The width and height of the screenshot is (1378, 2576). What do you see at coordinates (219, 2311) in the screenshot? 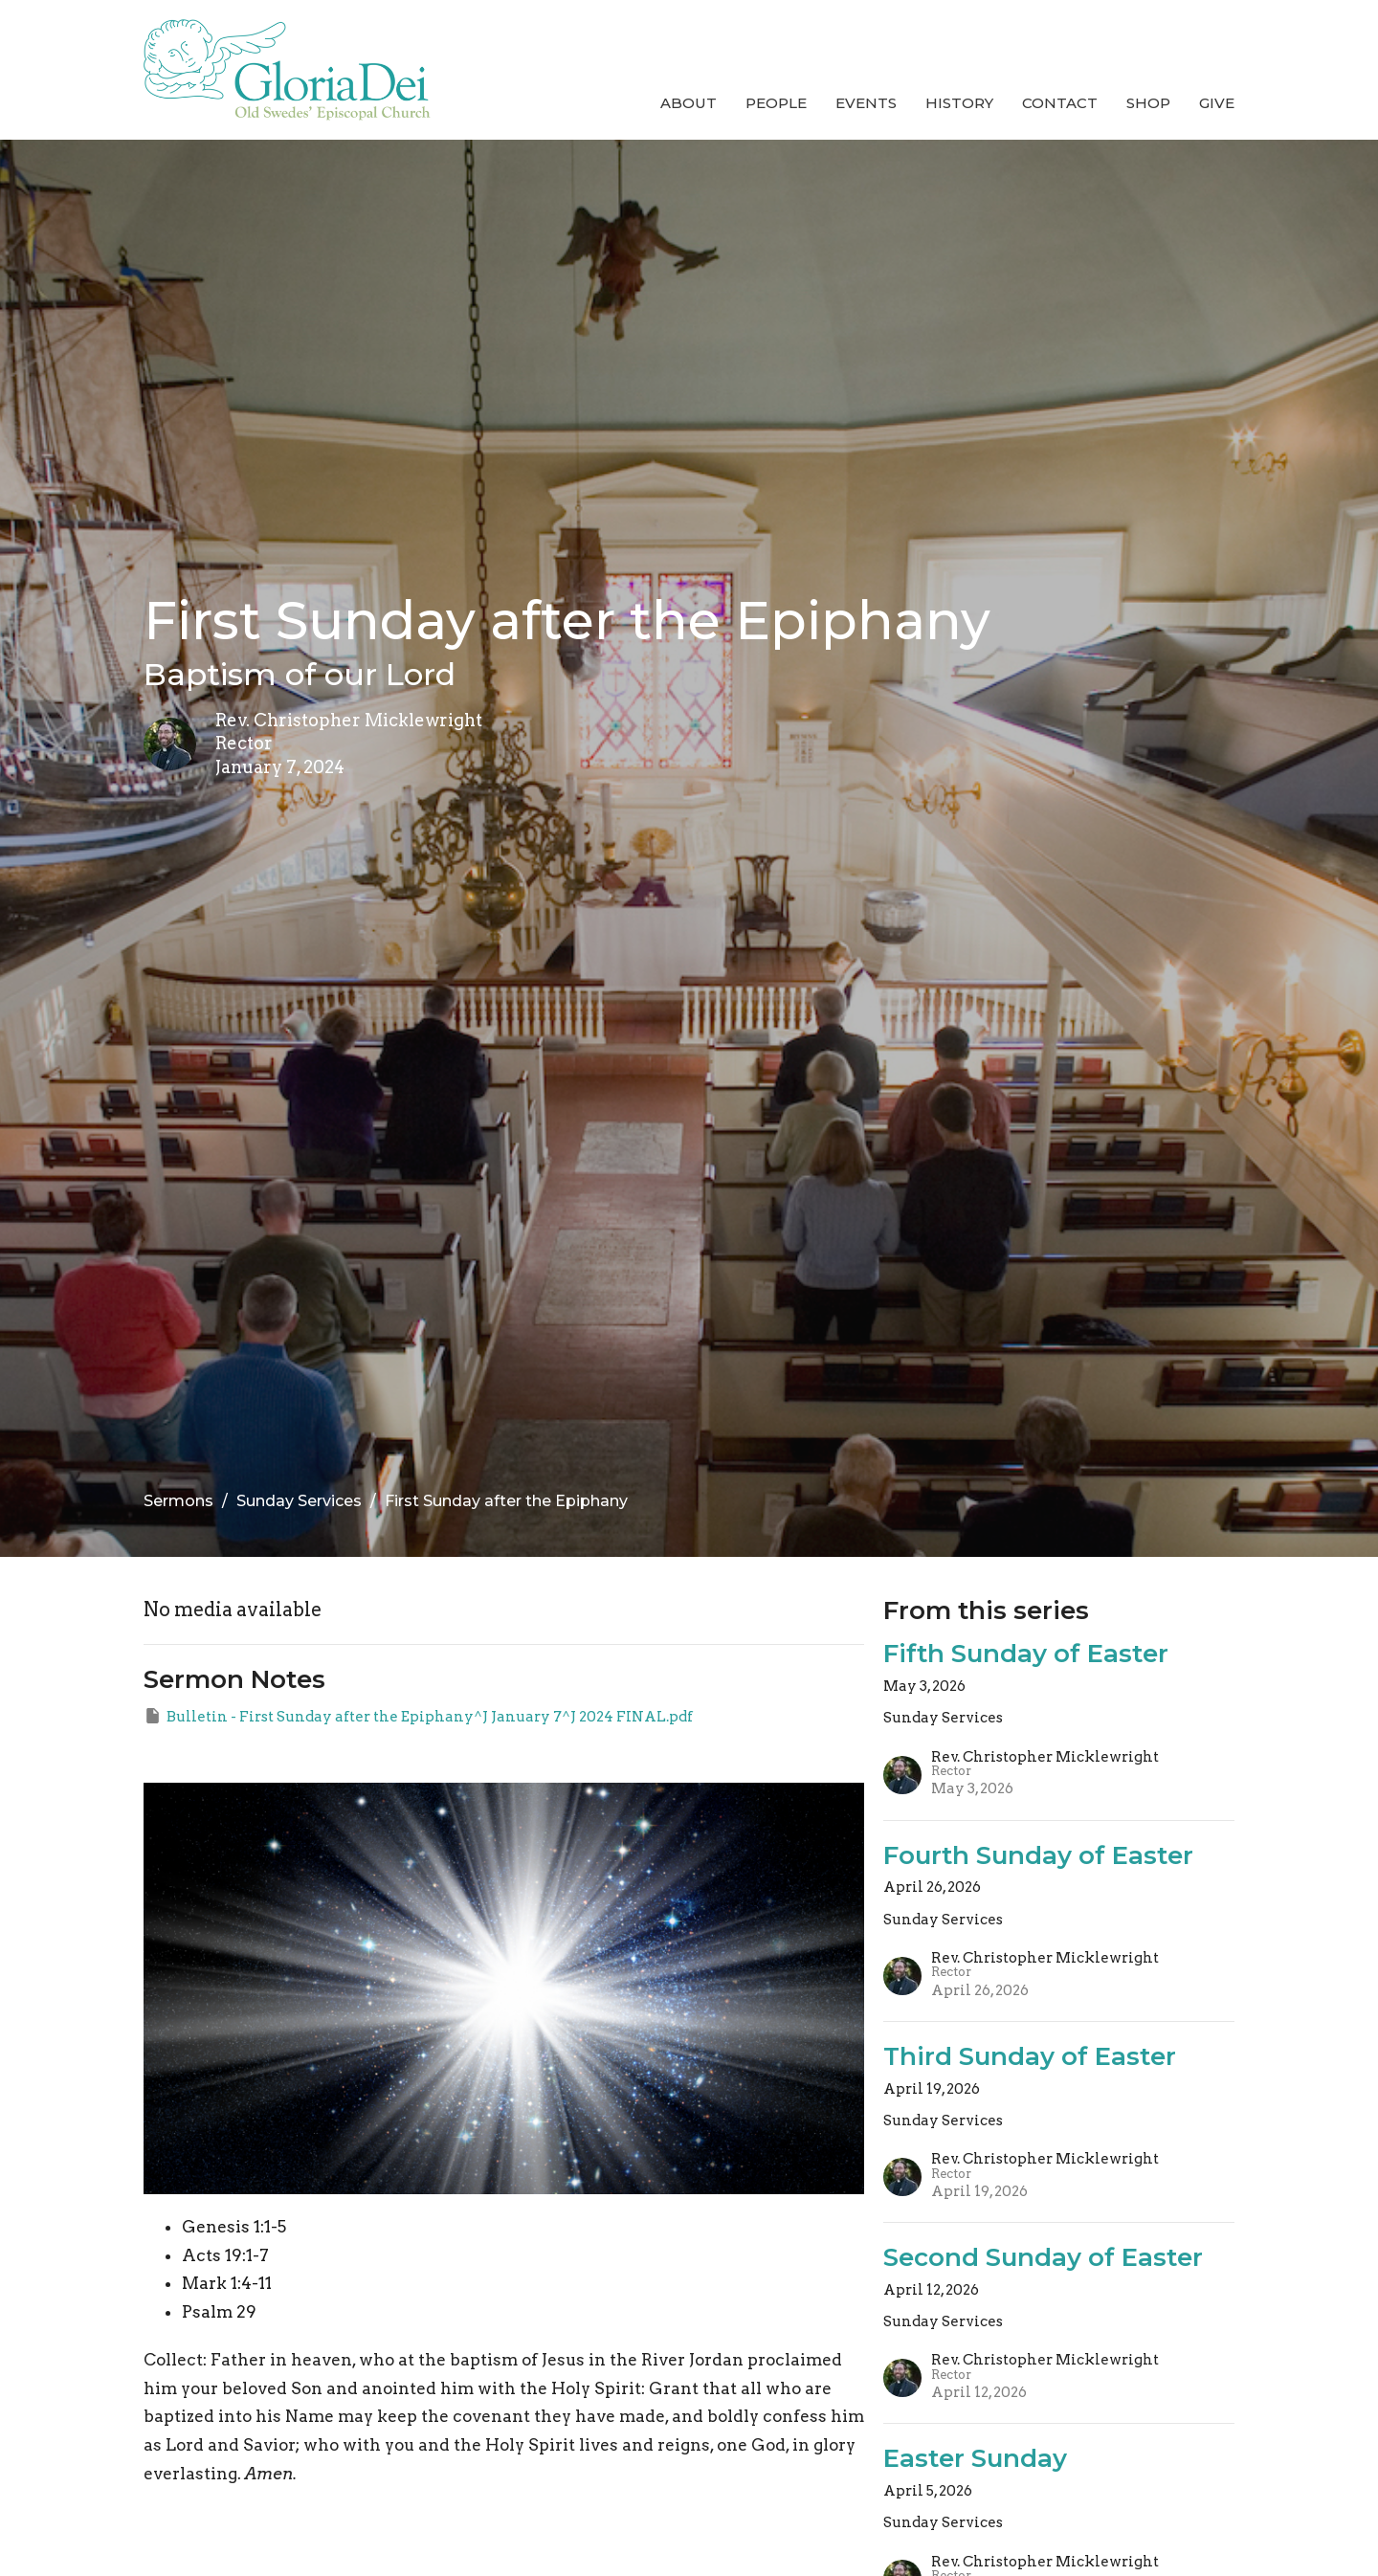
I see `Psalm 29` at bounding box center [219, 2311].